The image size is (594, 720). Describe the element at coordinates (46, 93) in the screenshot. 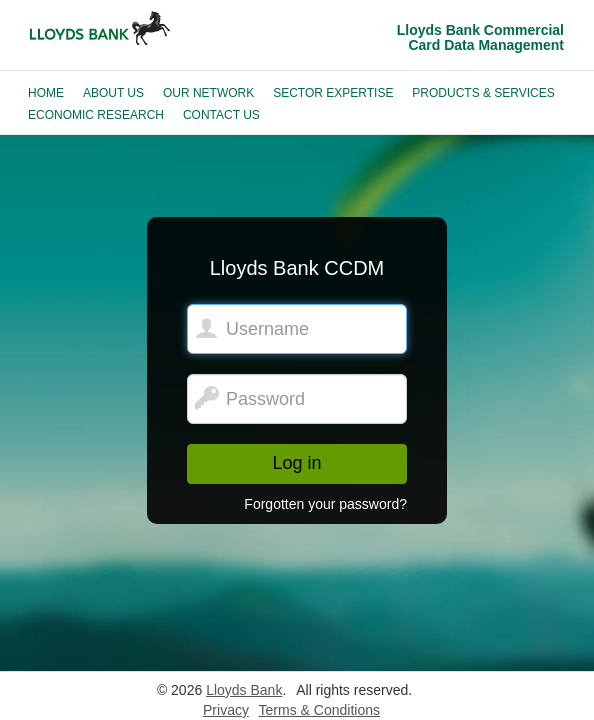

I see `Home` at that location.